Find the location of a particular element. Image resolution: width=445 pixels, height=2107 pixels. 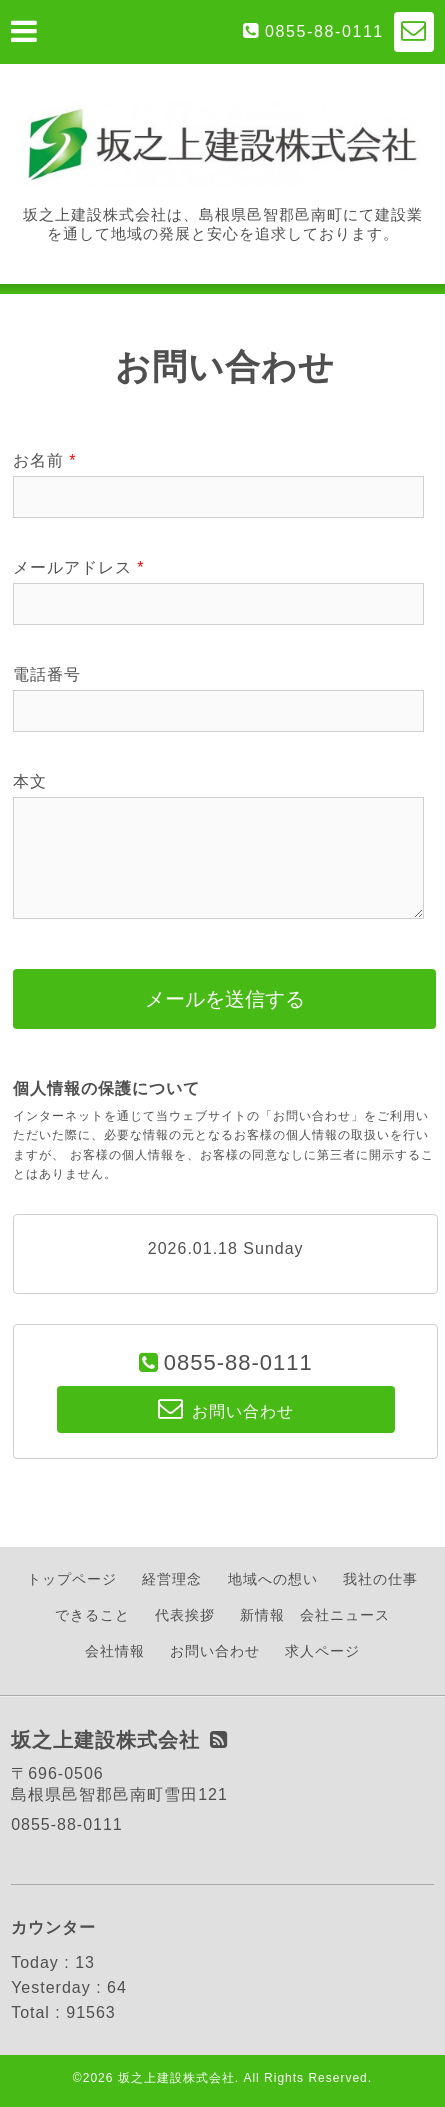

経営理念 is located at coordinates (172, 1579).